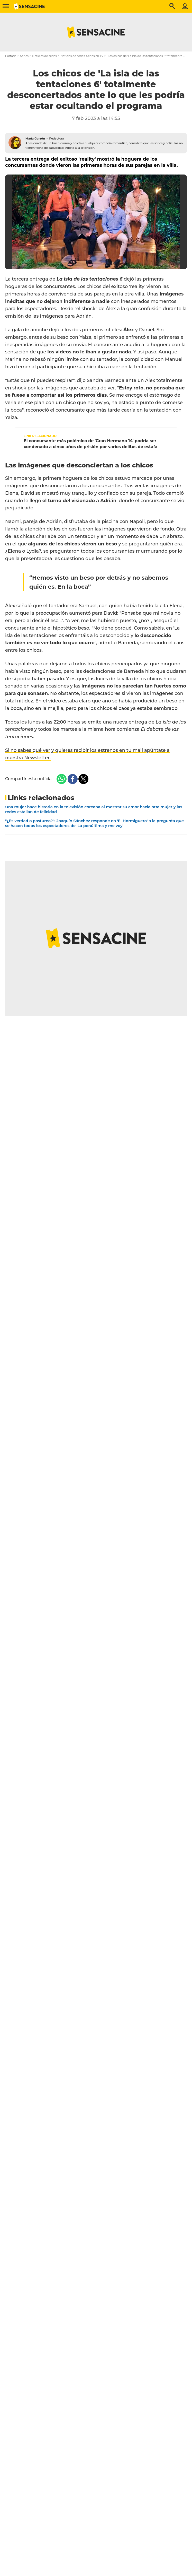 This screenshot has width=192, height=2576. I want to click on María Garzón, so click(35, 138).